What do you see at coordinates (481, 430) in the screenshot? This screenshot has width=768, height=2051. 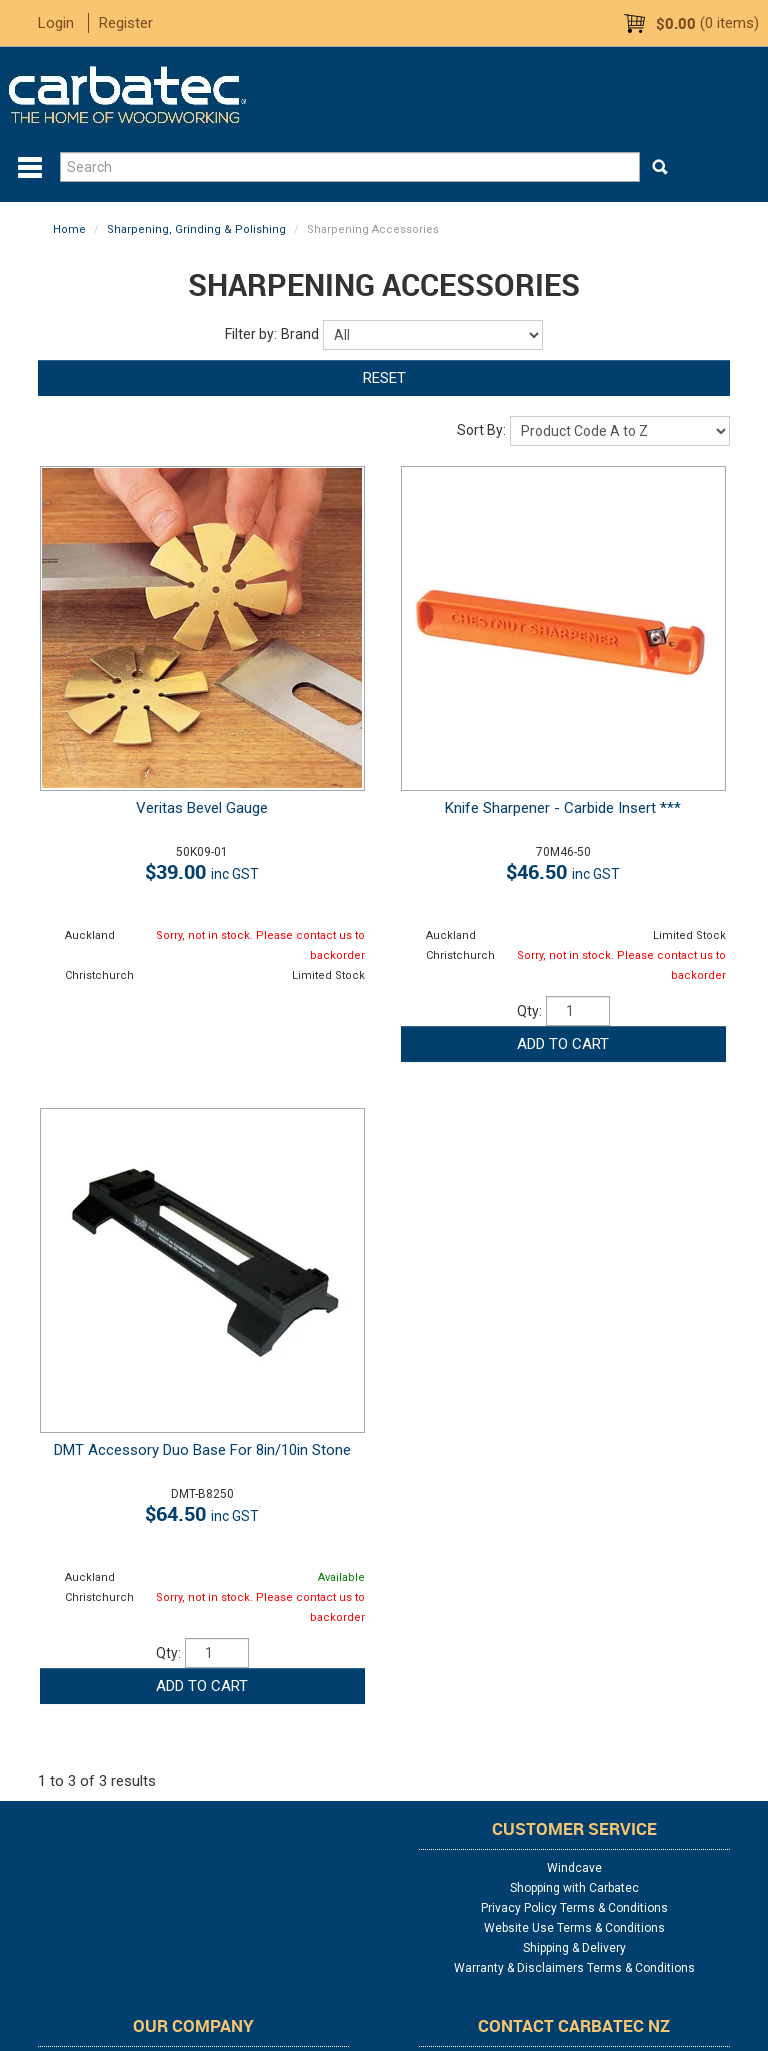 I see `Sort By:` at bounding box center [481, 430].